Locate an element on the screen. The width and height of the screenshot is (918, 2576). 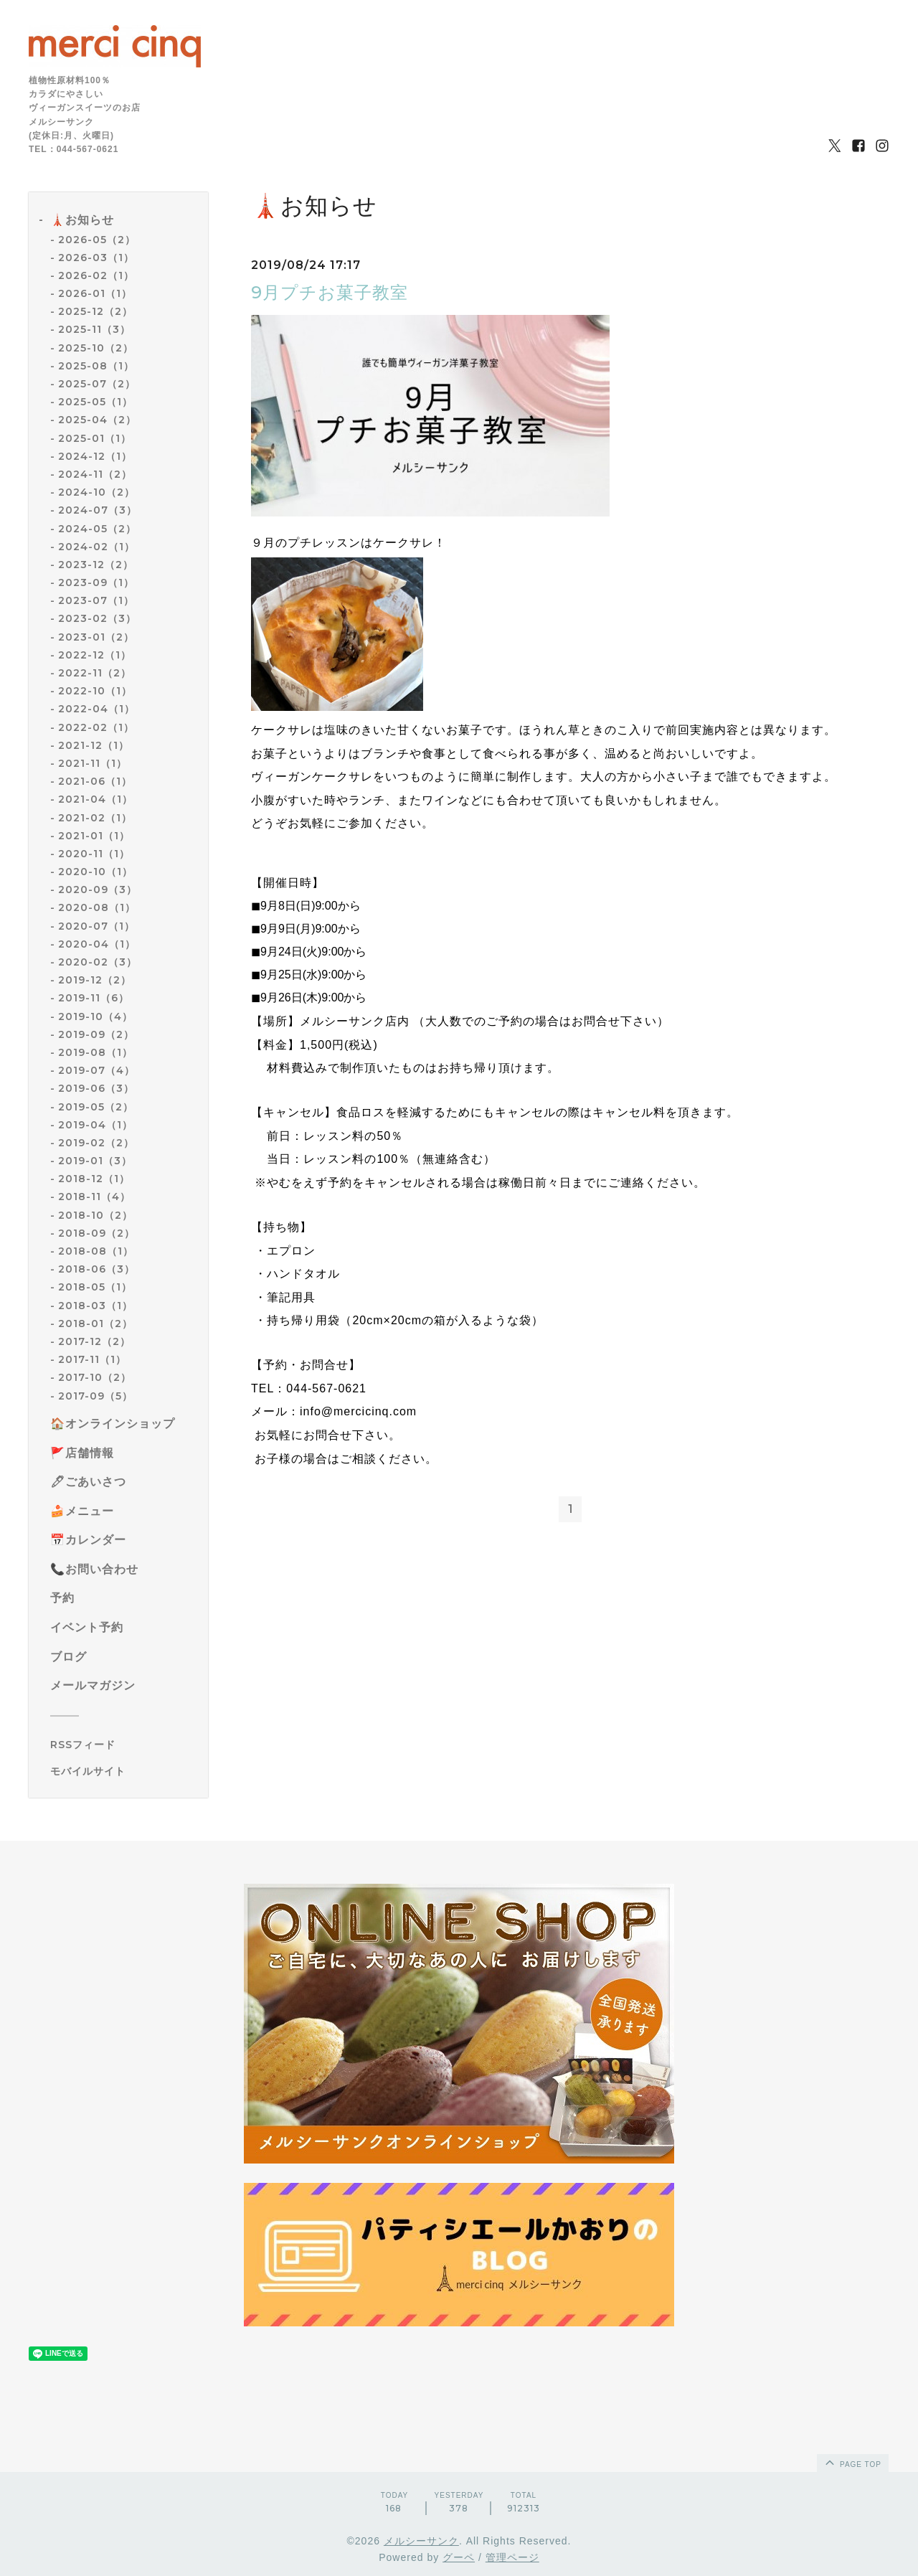
2023-02（3） is located at coordinates (97, 618).